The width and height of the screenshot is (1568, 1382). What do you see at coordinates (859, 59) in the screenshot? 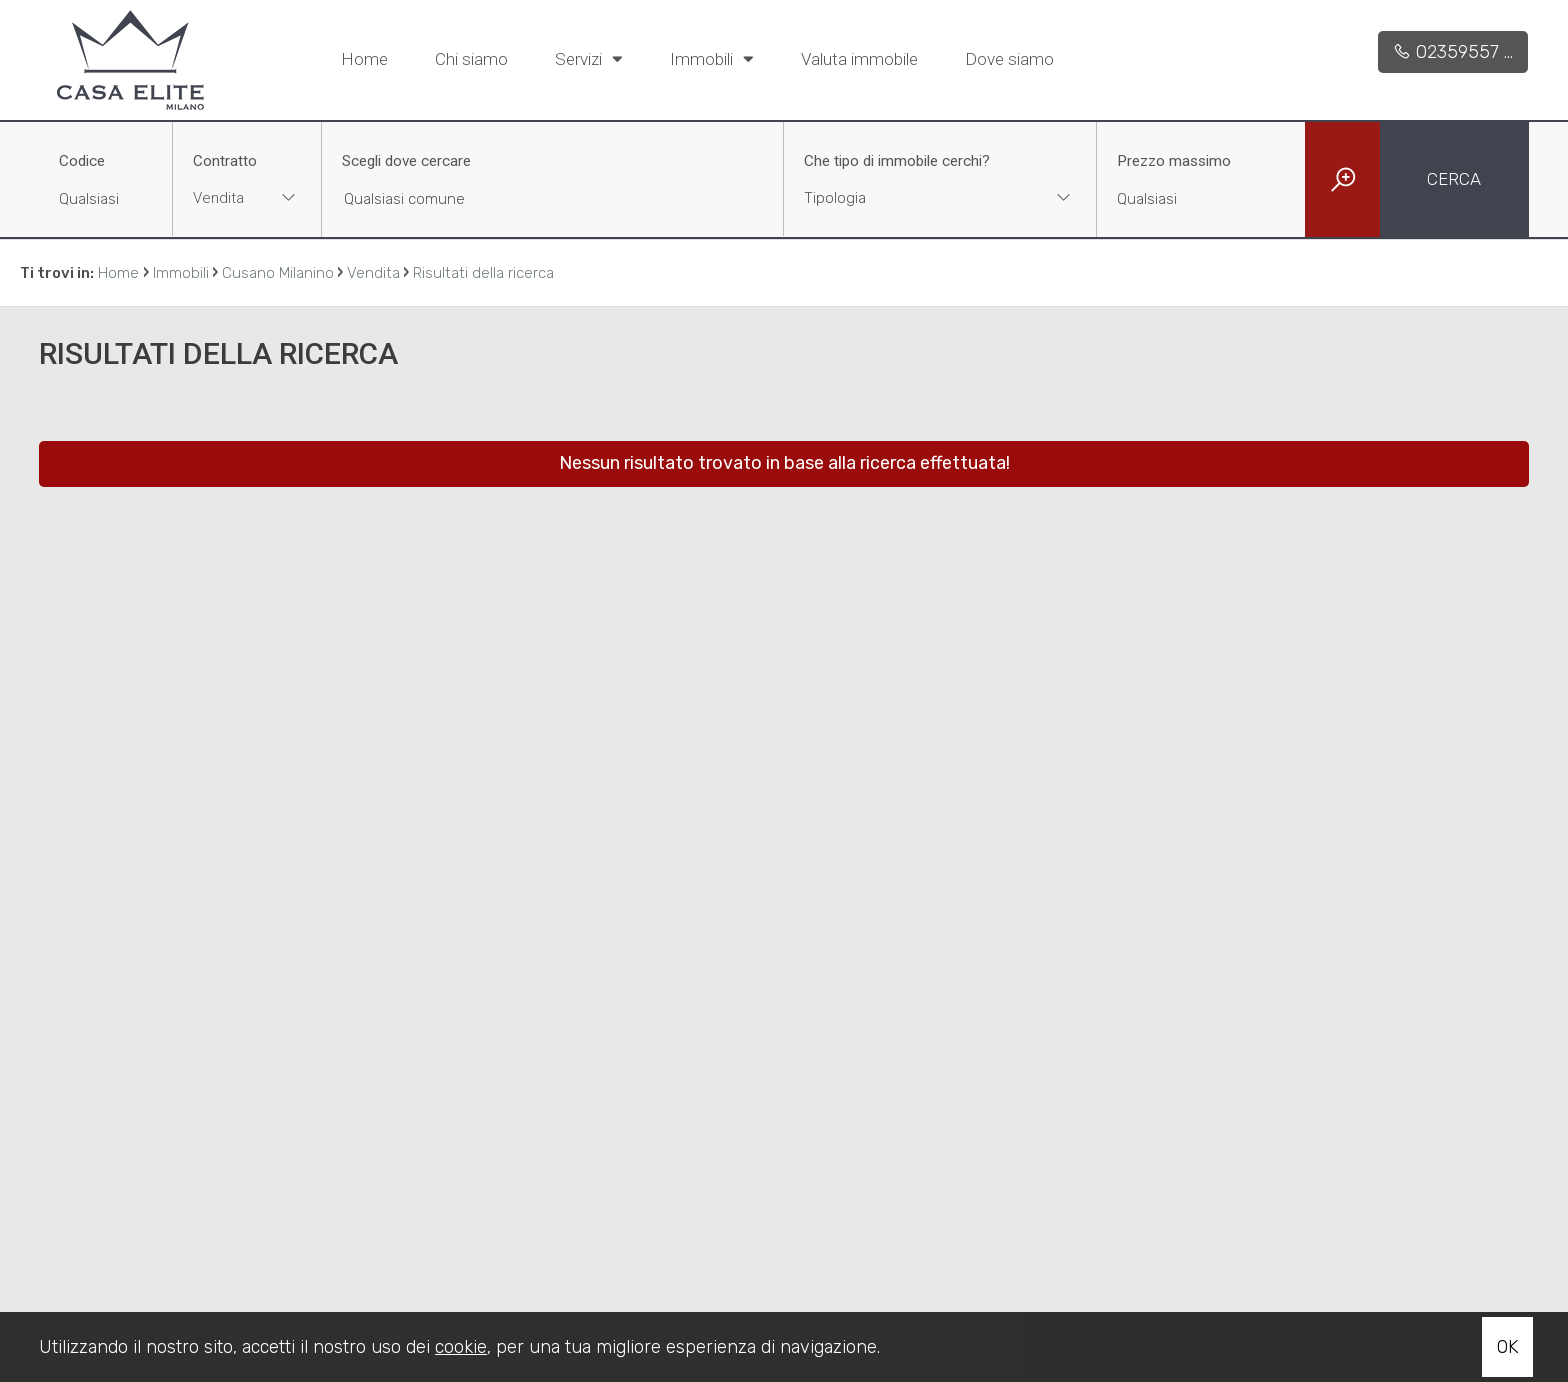
I see `Valuta immobile` at bounding box center [859, 59].